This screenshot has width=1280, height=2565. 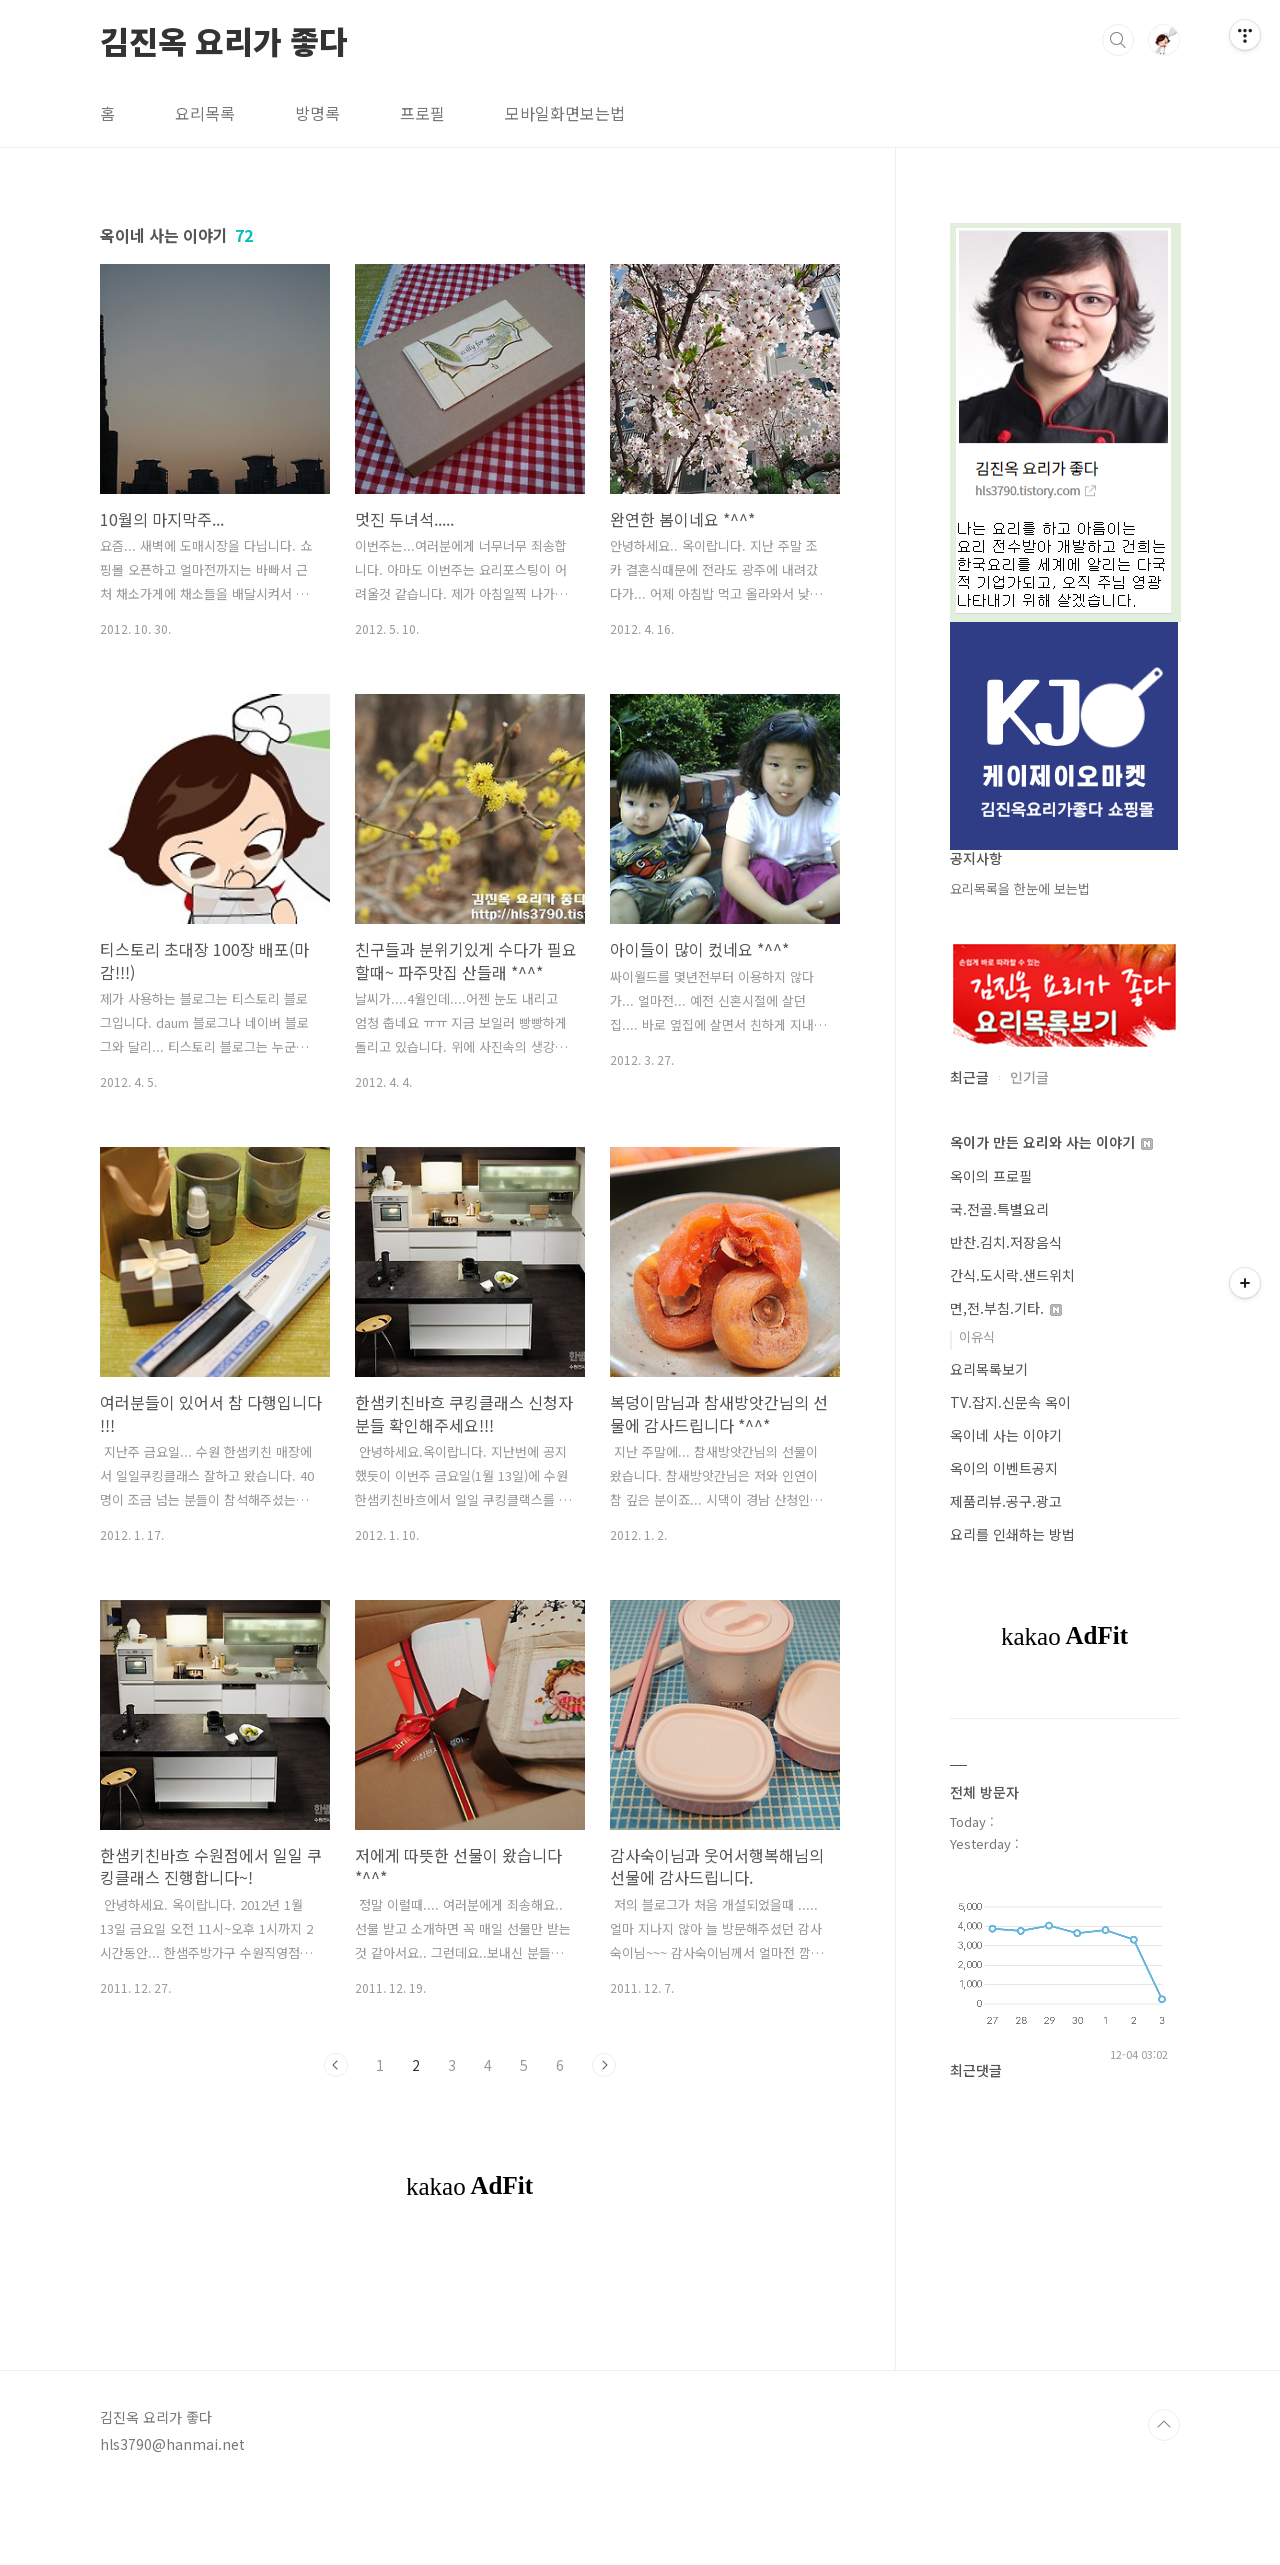 What do you see at coordinates (1051, 1142) in the screenshot?
I see `옥이가 만든 요리와 사는 이야기` at bounding box center [1051, 1142].